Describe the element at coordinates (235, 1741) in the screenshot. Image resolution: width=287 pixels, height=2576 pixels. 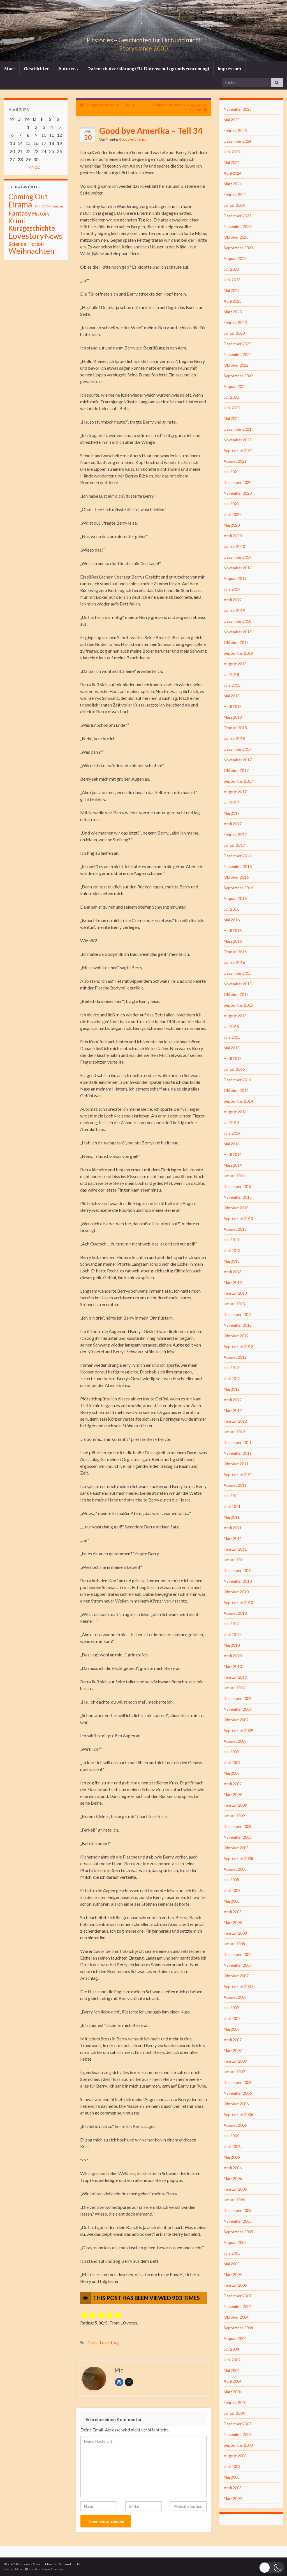
I see `August 2009` at that location.